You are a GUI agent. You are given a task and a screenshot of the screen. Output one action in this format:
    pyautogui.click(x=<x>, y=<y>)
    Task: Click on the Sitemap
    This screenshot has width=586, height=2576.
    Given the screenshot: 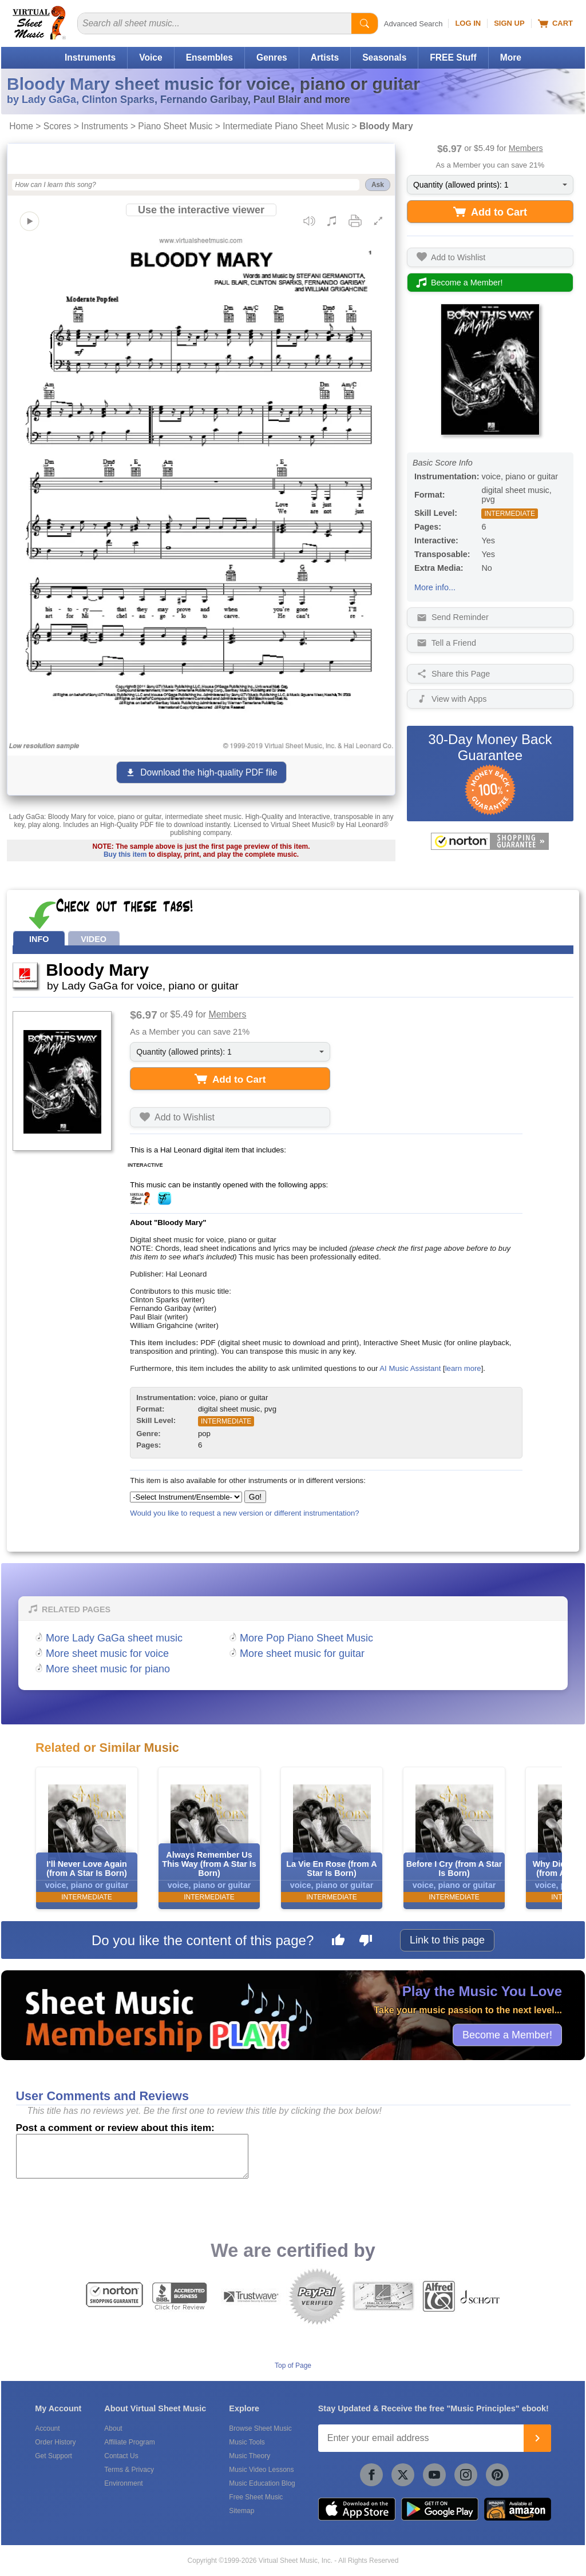 What is the action you would take?
    pyautogui.click(x=241, y=2511)
    